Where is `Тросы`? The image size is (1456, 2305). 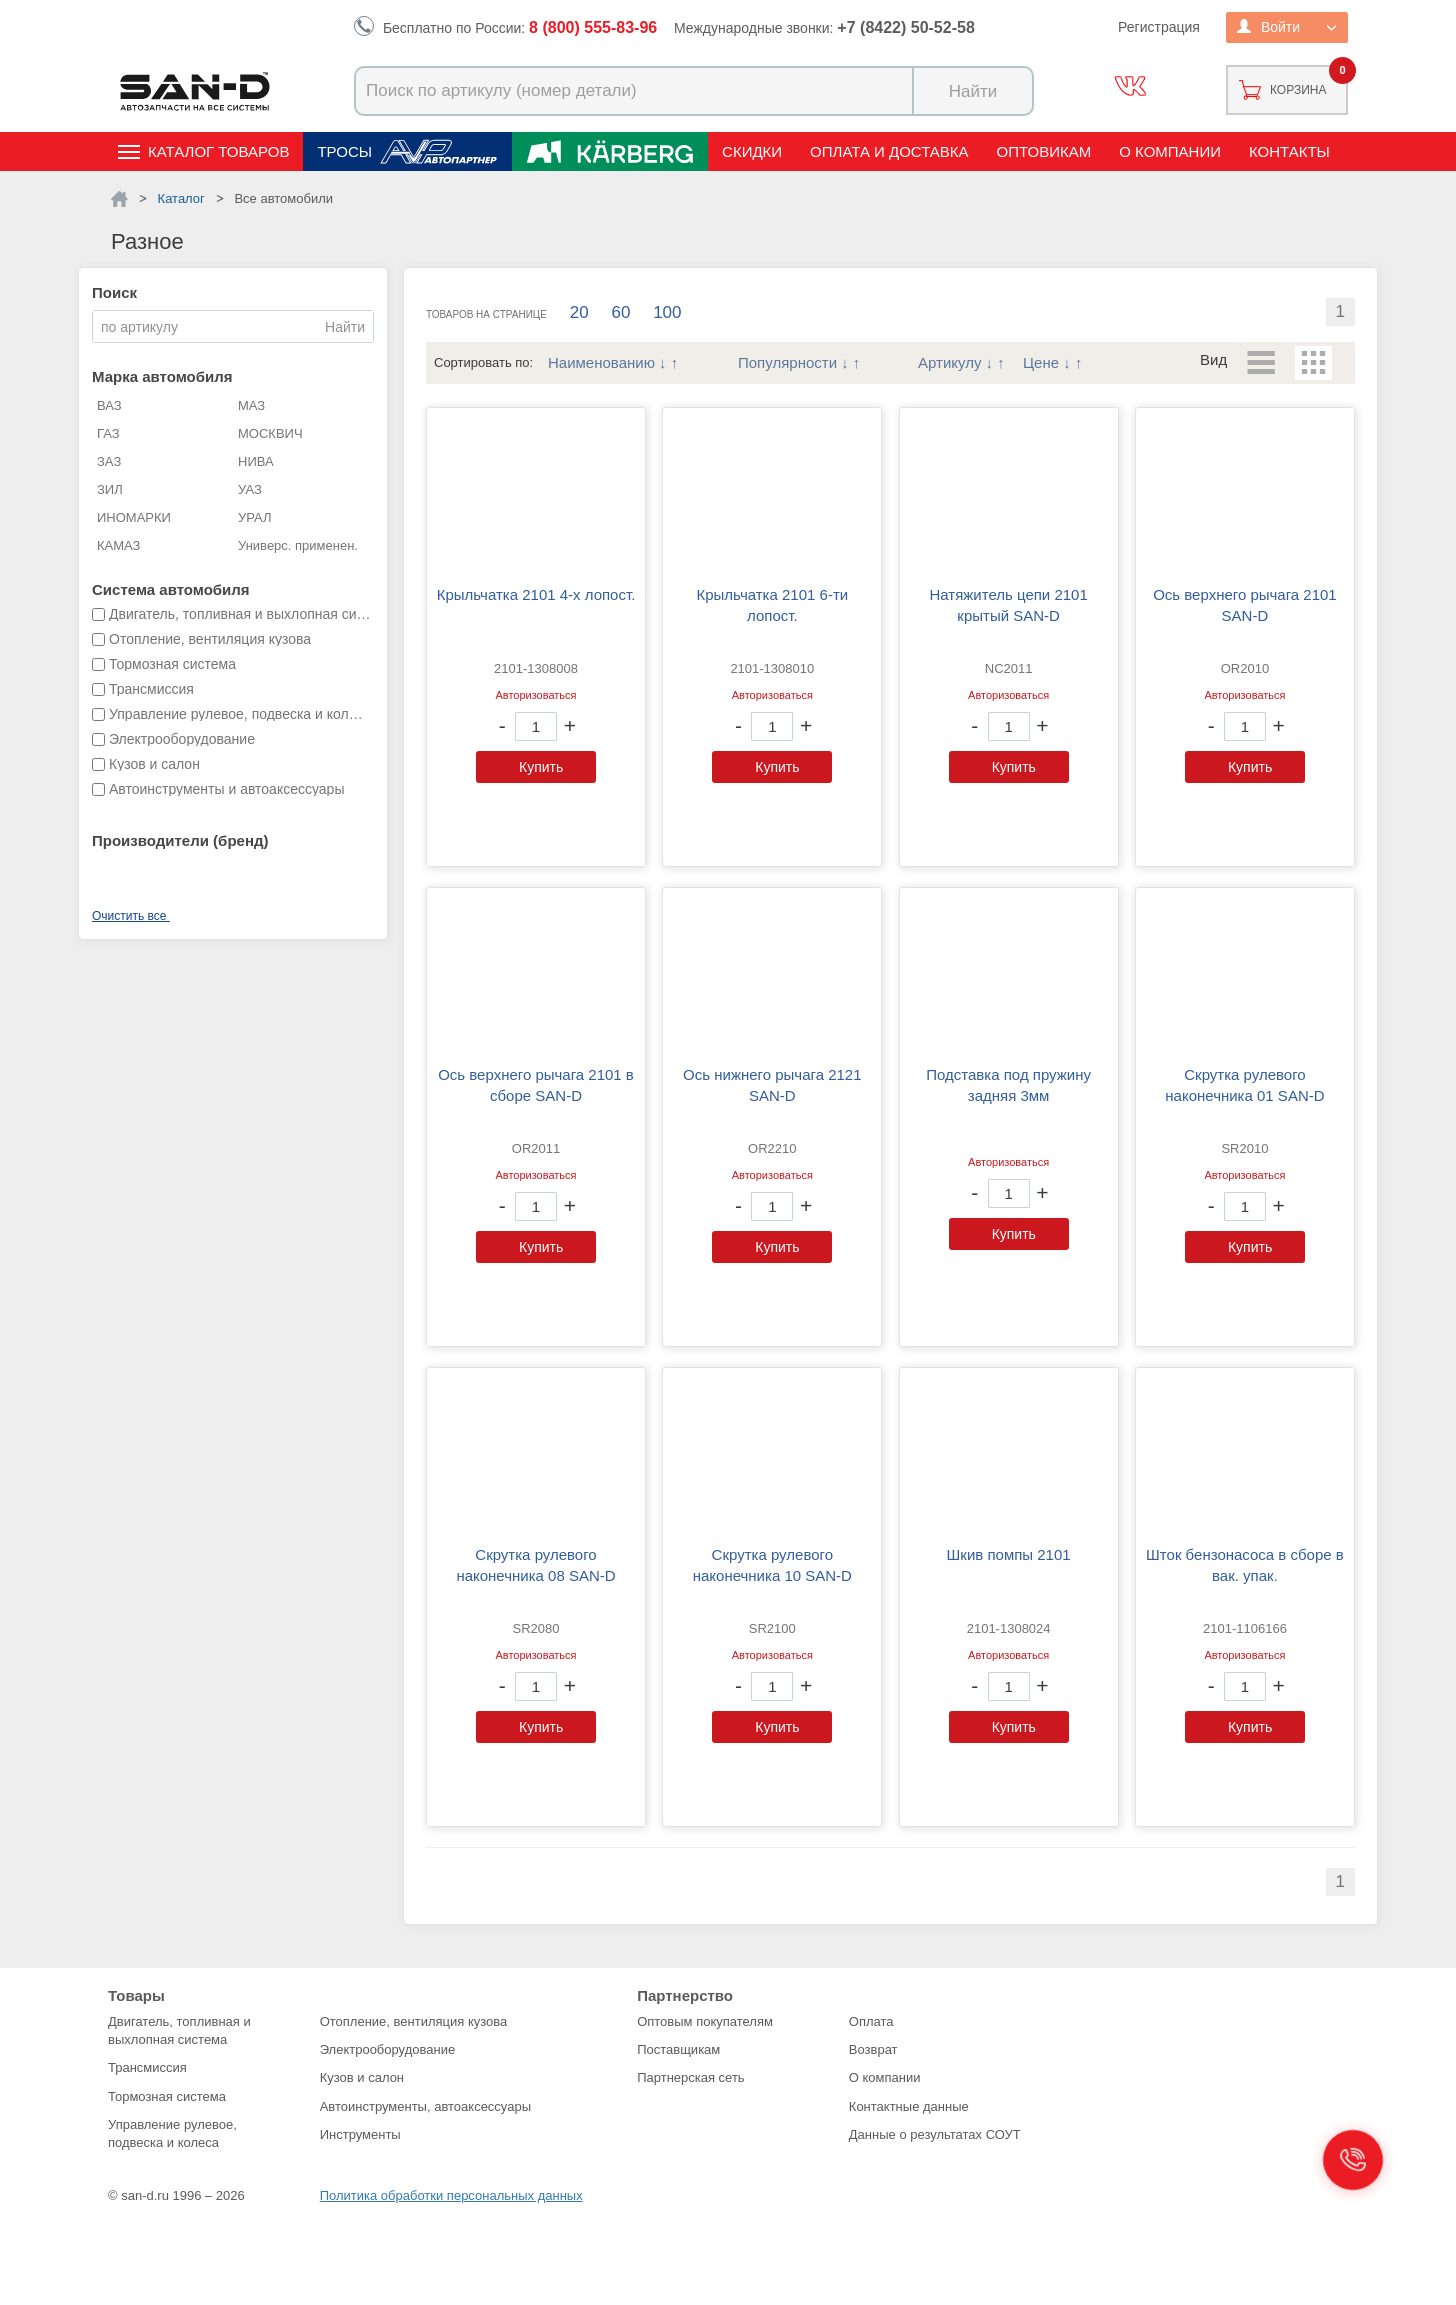 Тросы is located at coordinates (344, 151).